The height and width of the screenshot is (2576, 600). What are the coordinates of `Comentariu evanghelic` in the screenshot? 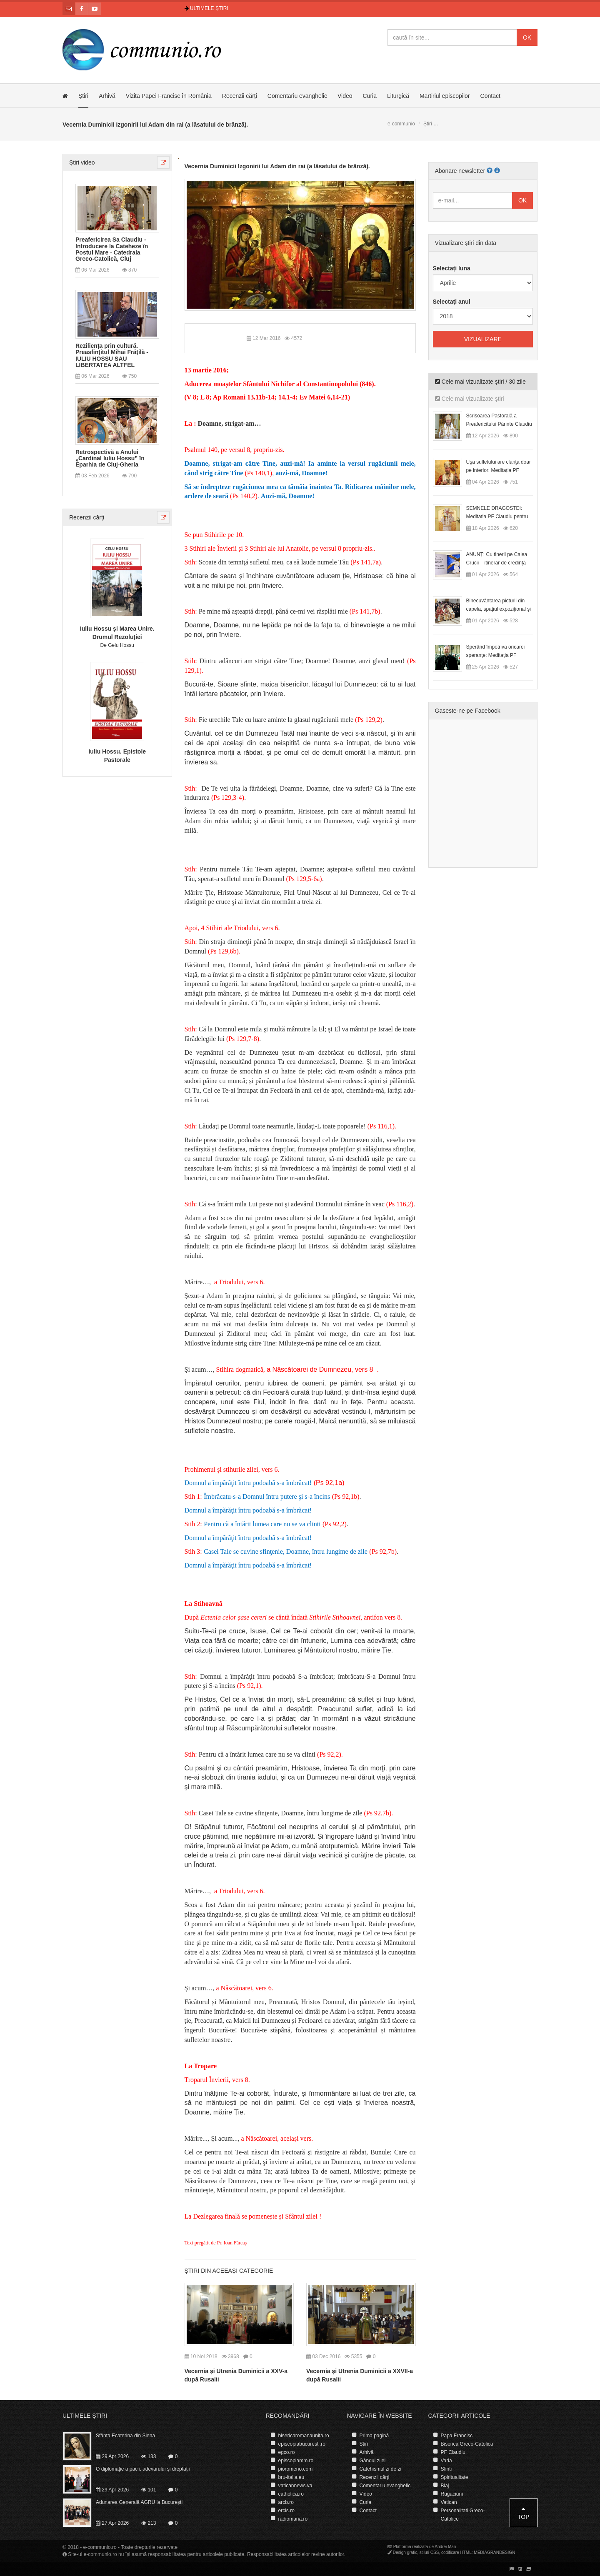 It's located at (297, 95).